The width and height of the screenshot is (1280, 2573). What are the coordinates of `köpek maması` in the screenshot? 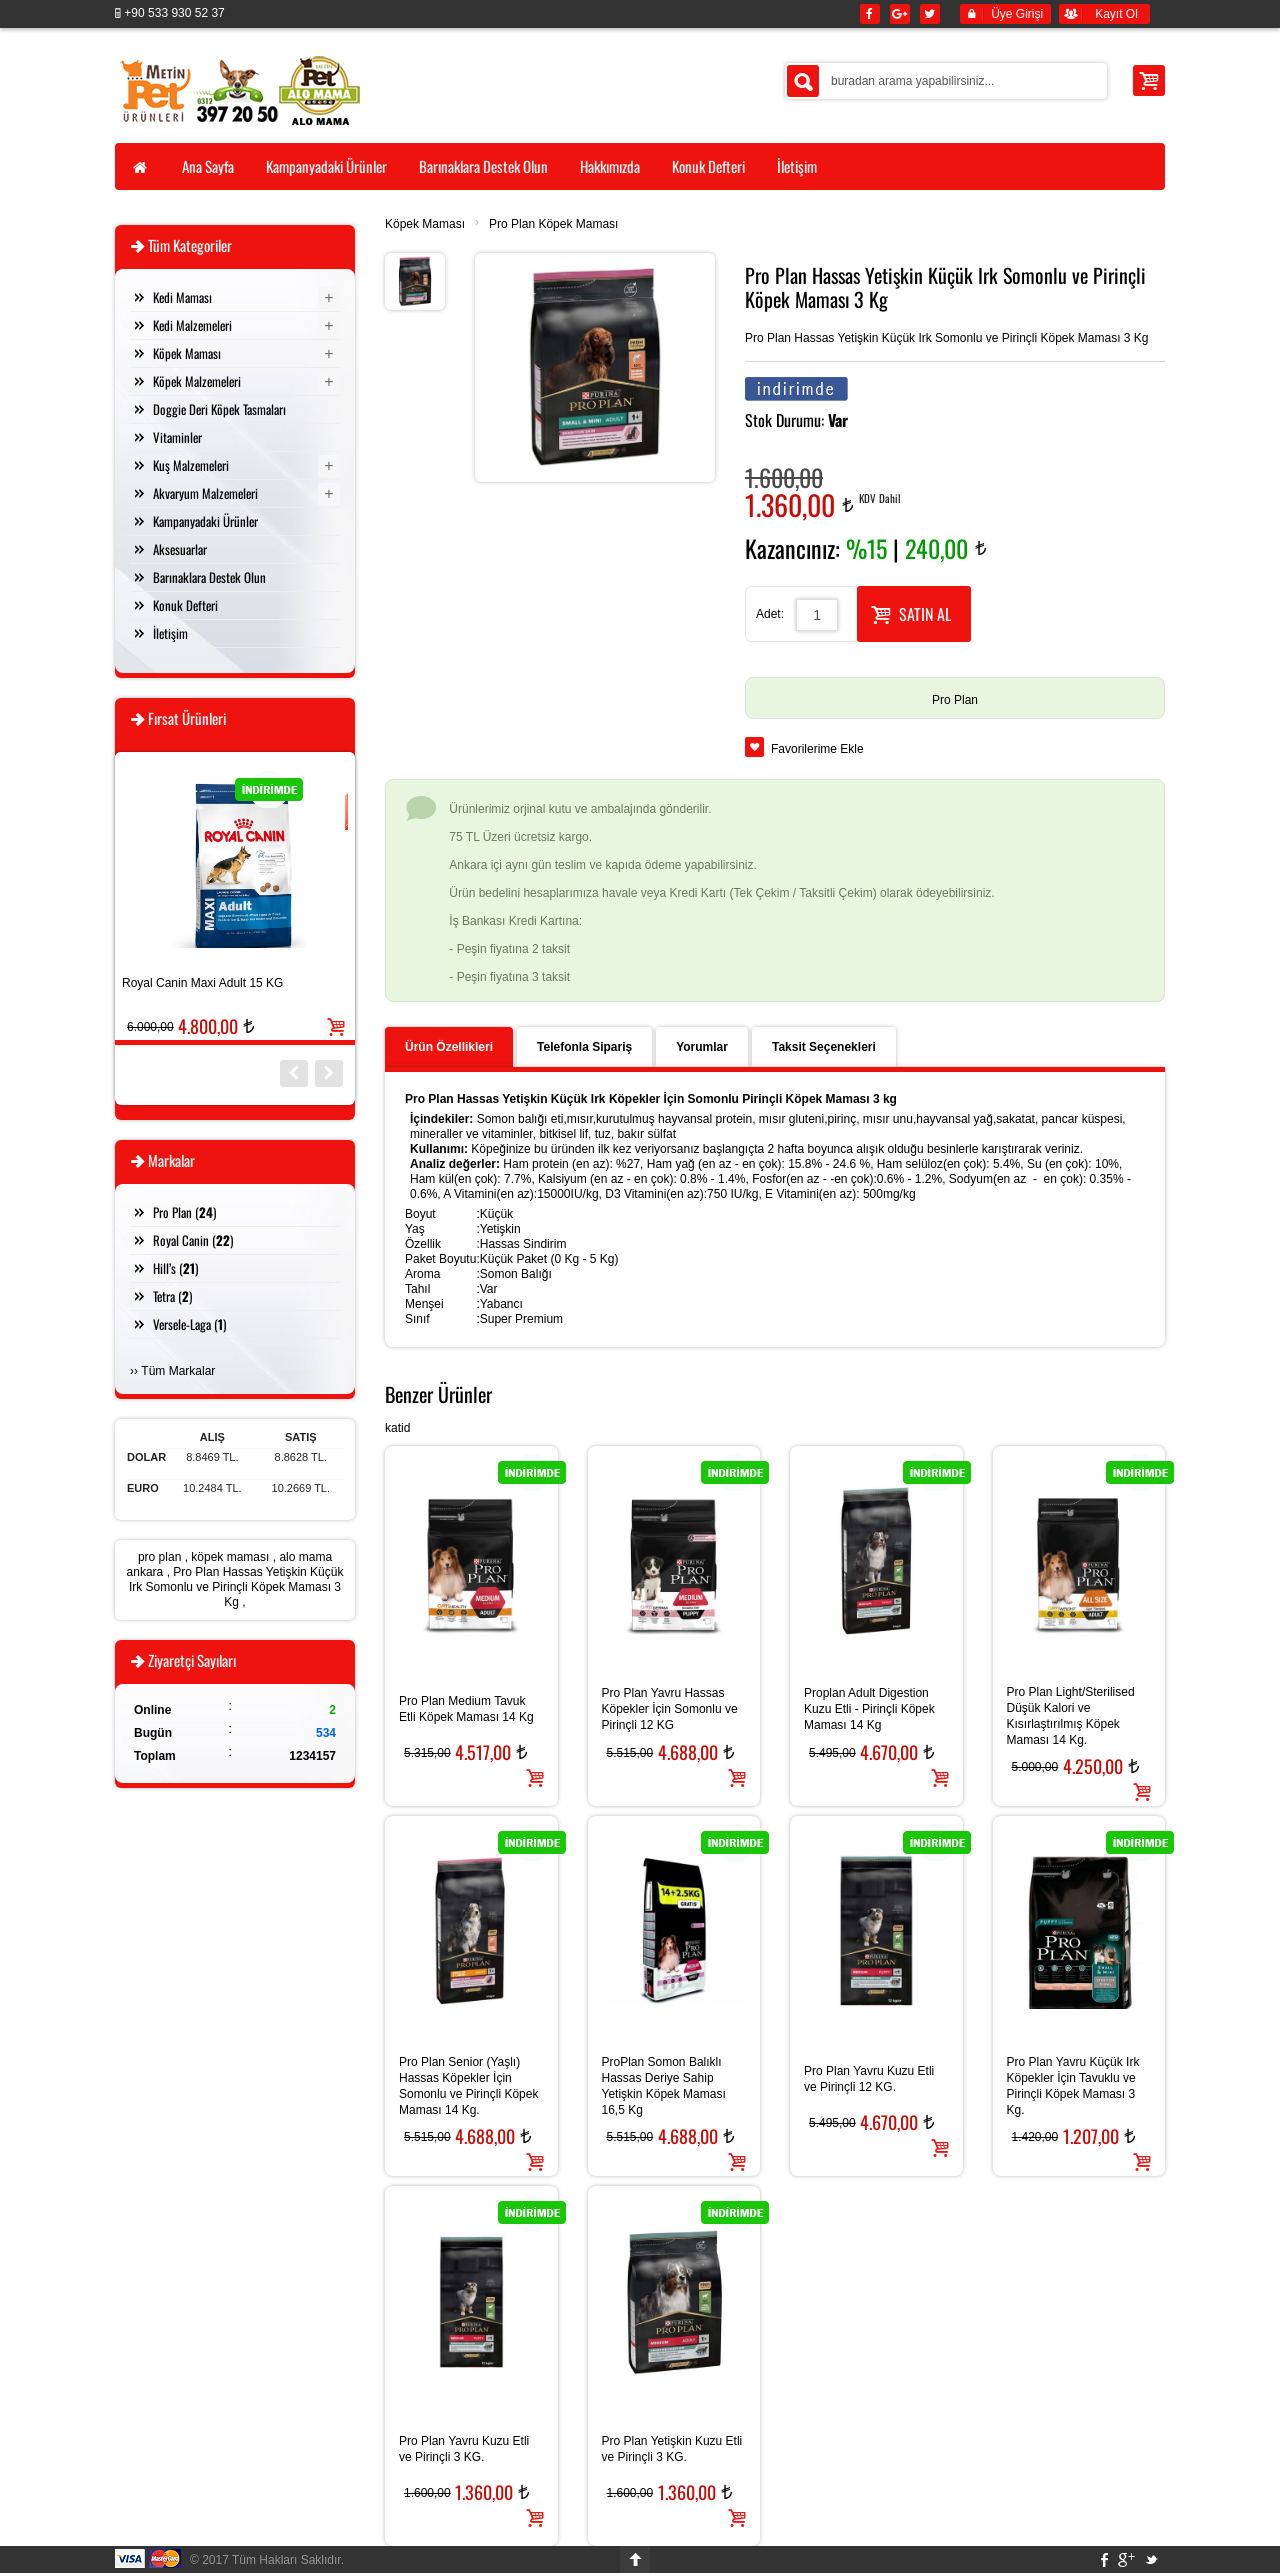 It's located at (230, 1557).